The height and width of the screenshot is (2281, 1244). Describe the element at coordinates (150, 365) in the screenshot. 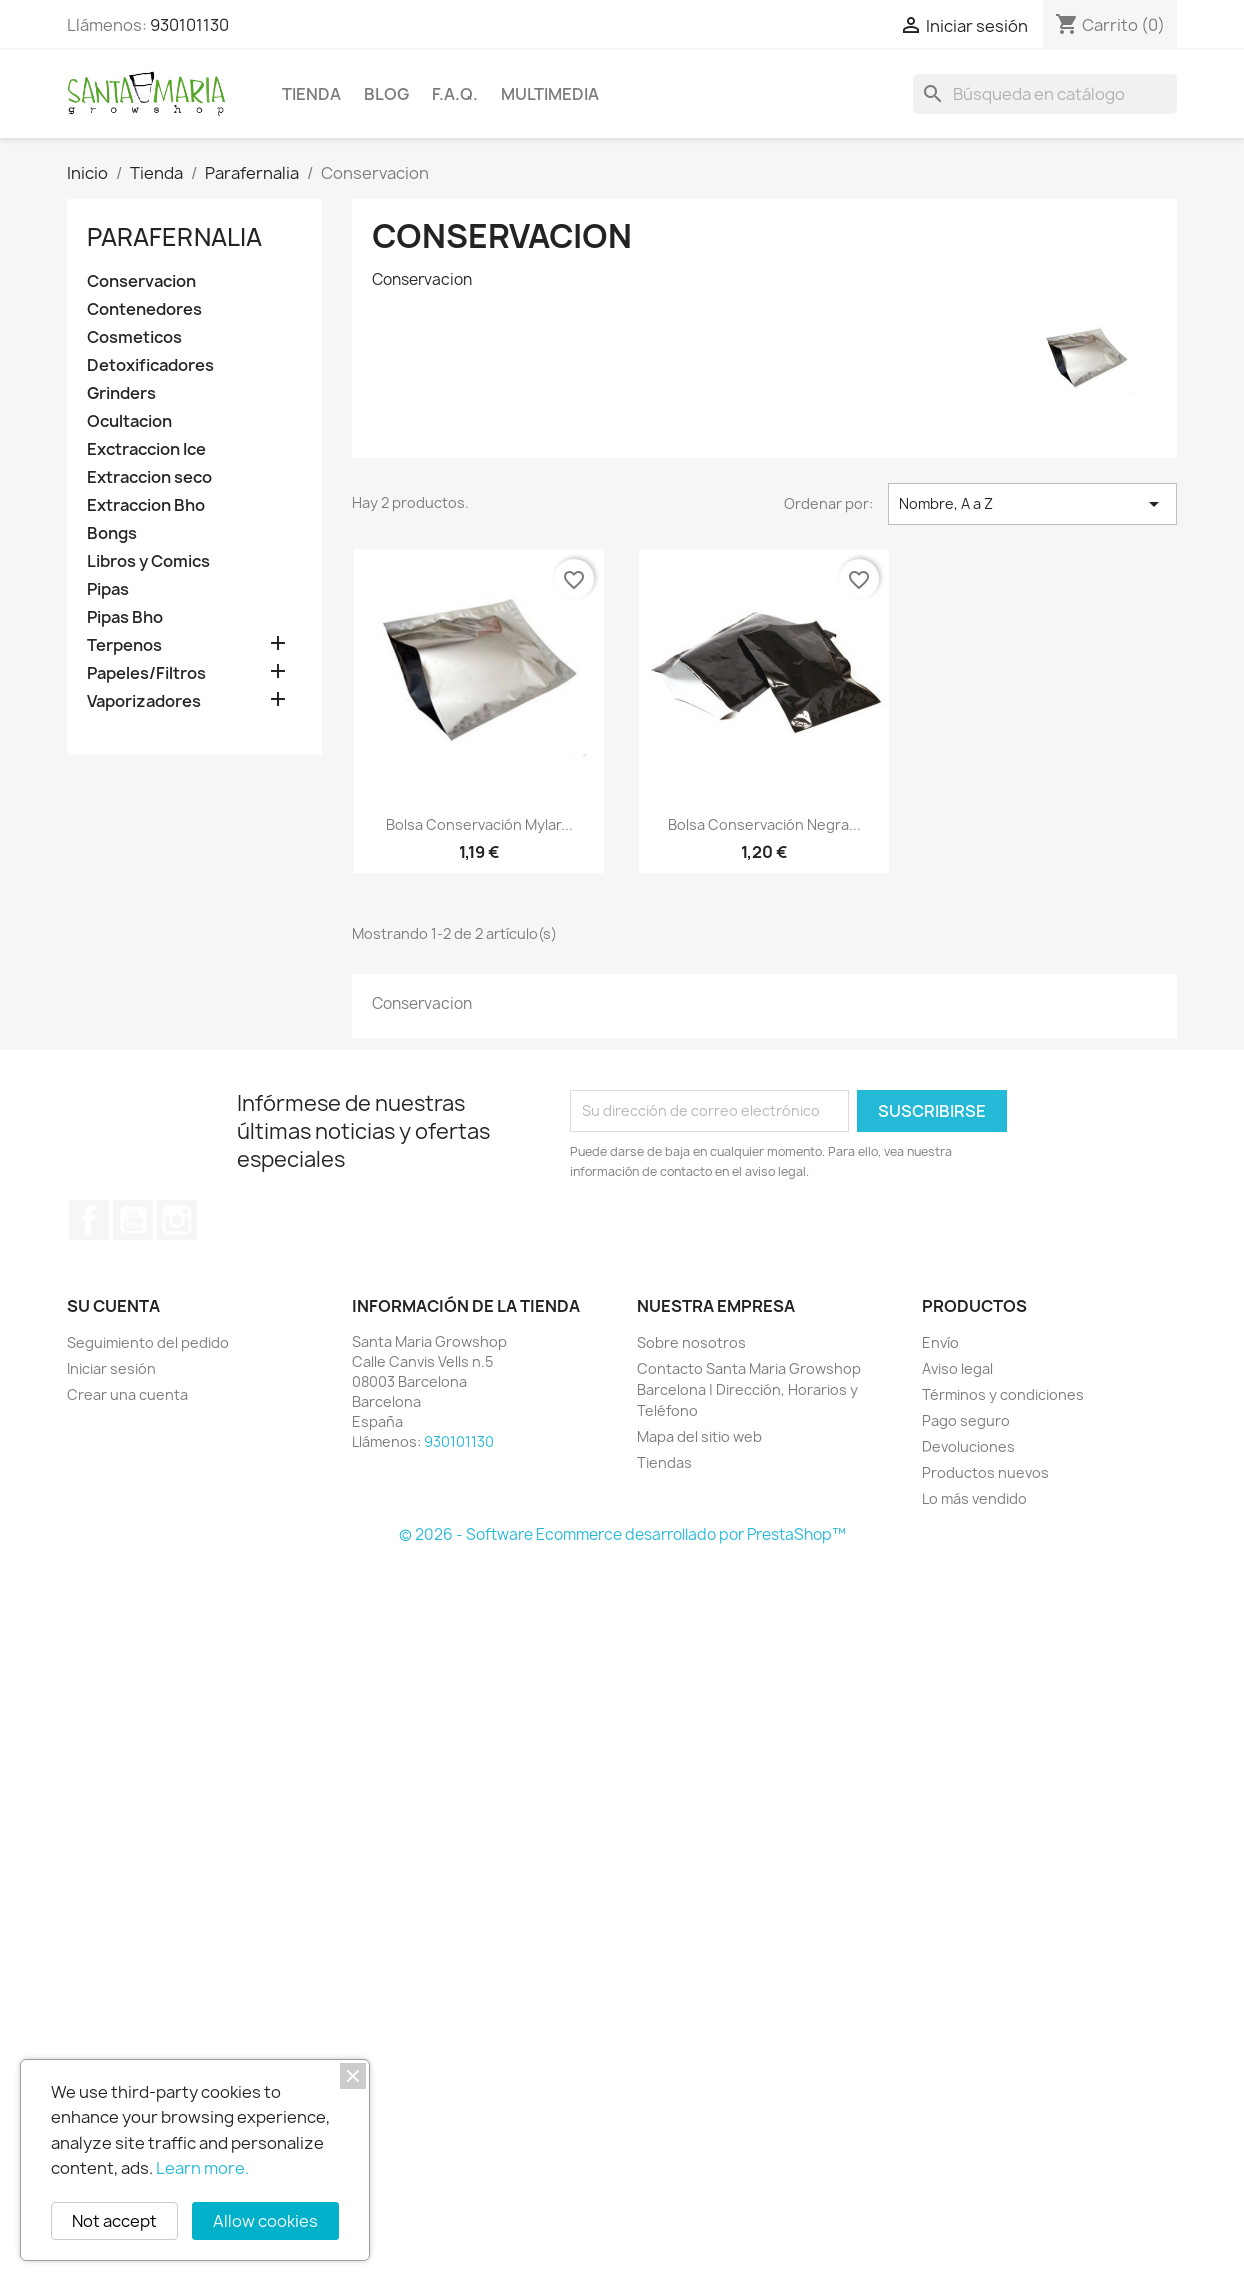

I see `Detoxificadores` at that location.